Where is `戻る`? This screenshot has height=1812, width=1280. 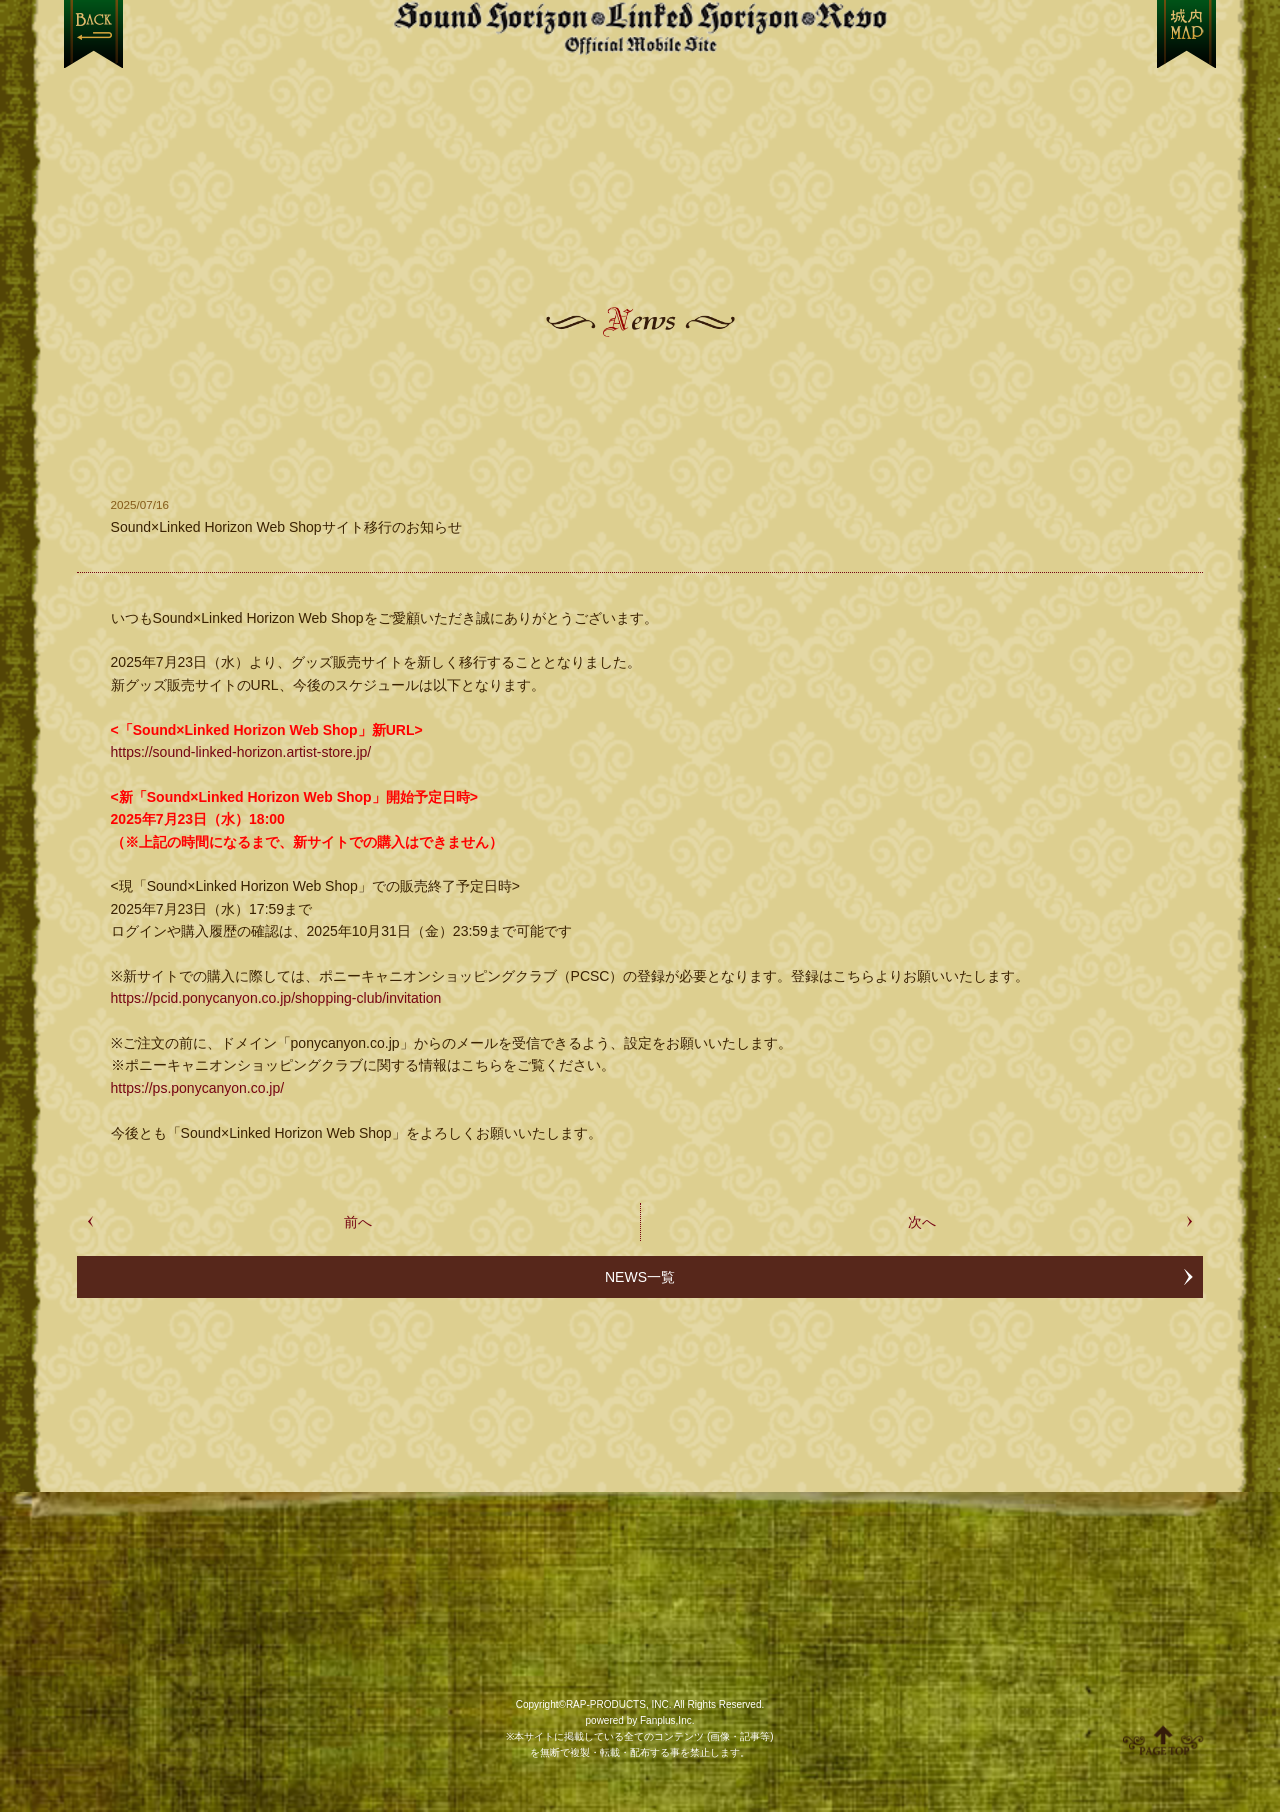
戻る is located at coordinates (93, 34).